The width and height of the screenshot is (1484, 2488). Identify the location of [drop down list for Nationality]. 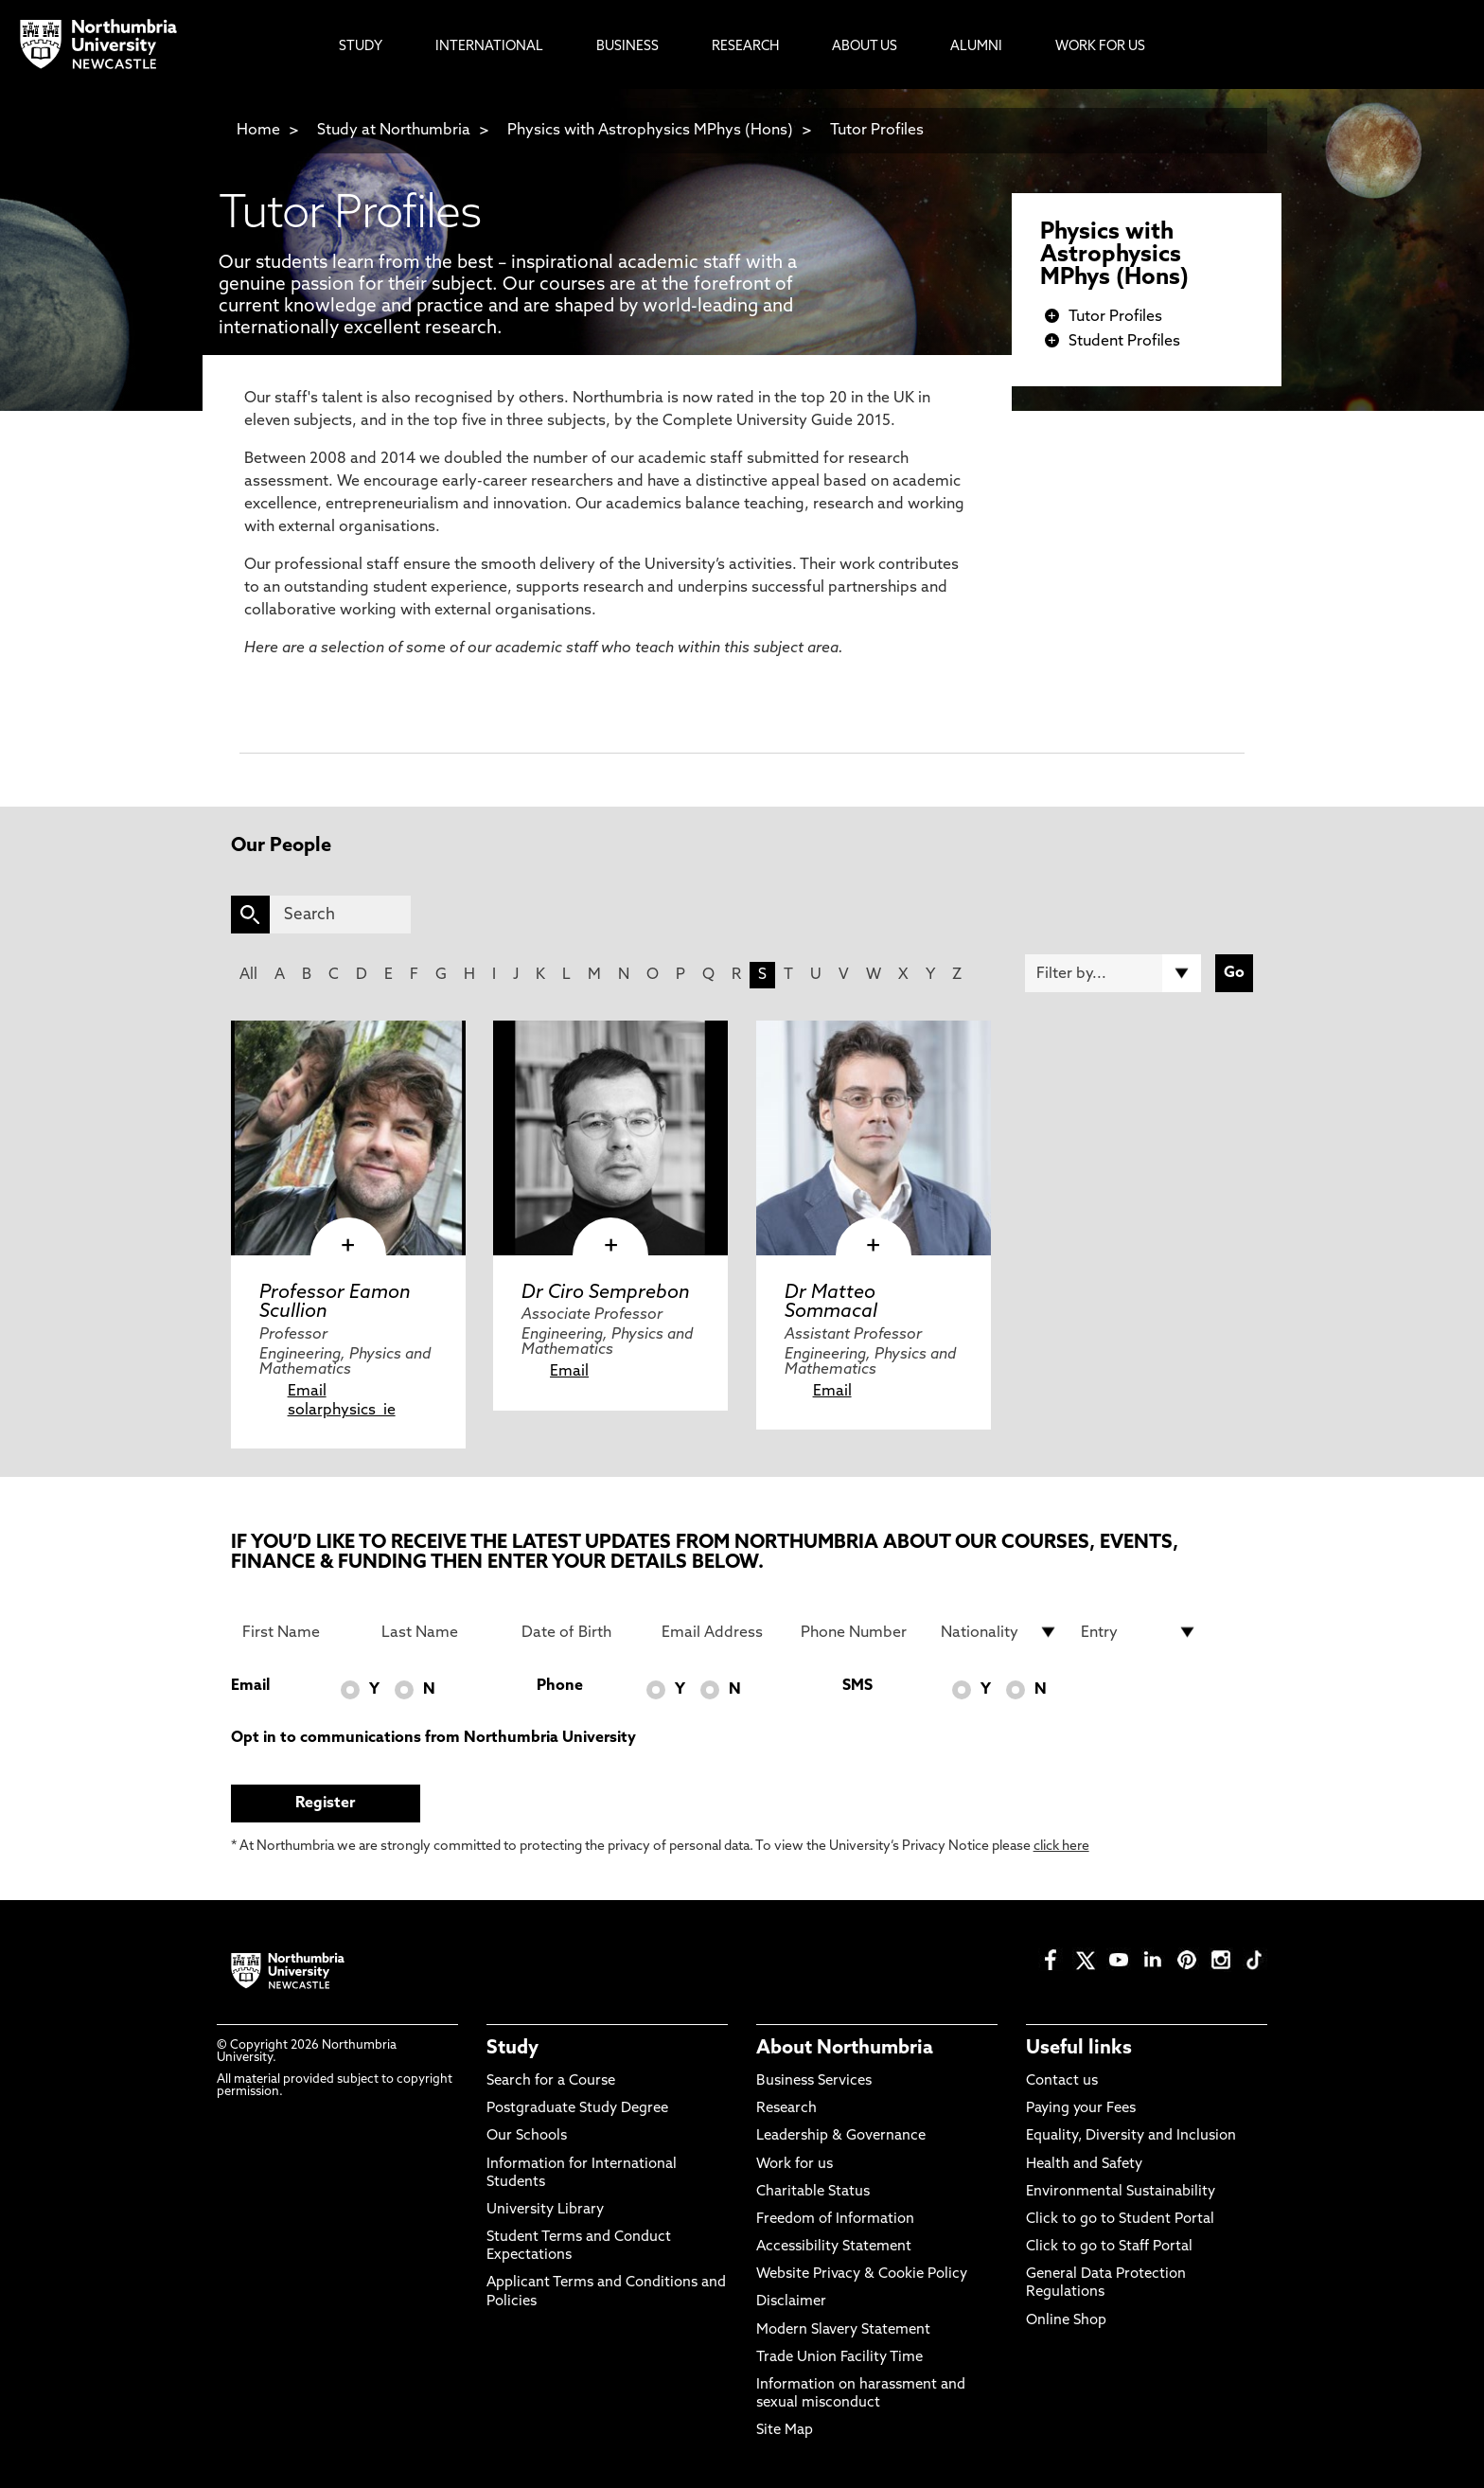
(999, 1632).